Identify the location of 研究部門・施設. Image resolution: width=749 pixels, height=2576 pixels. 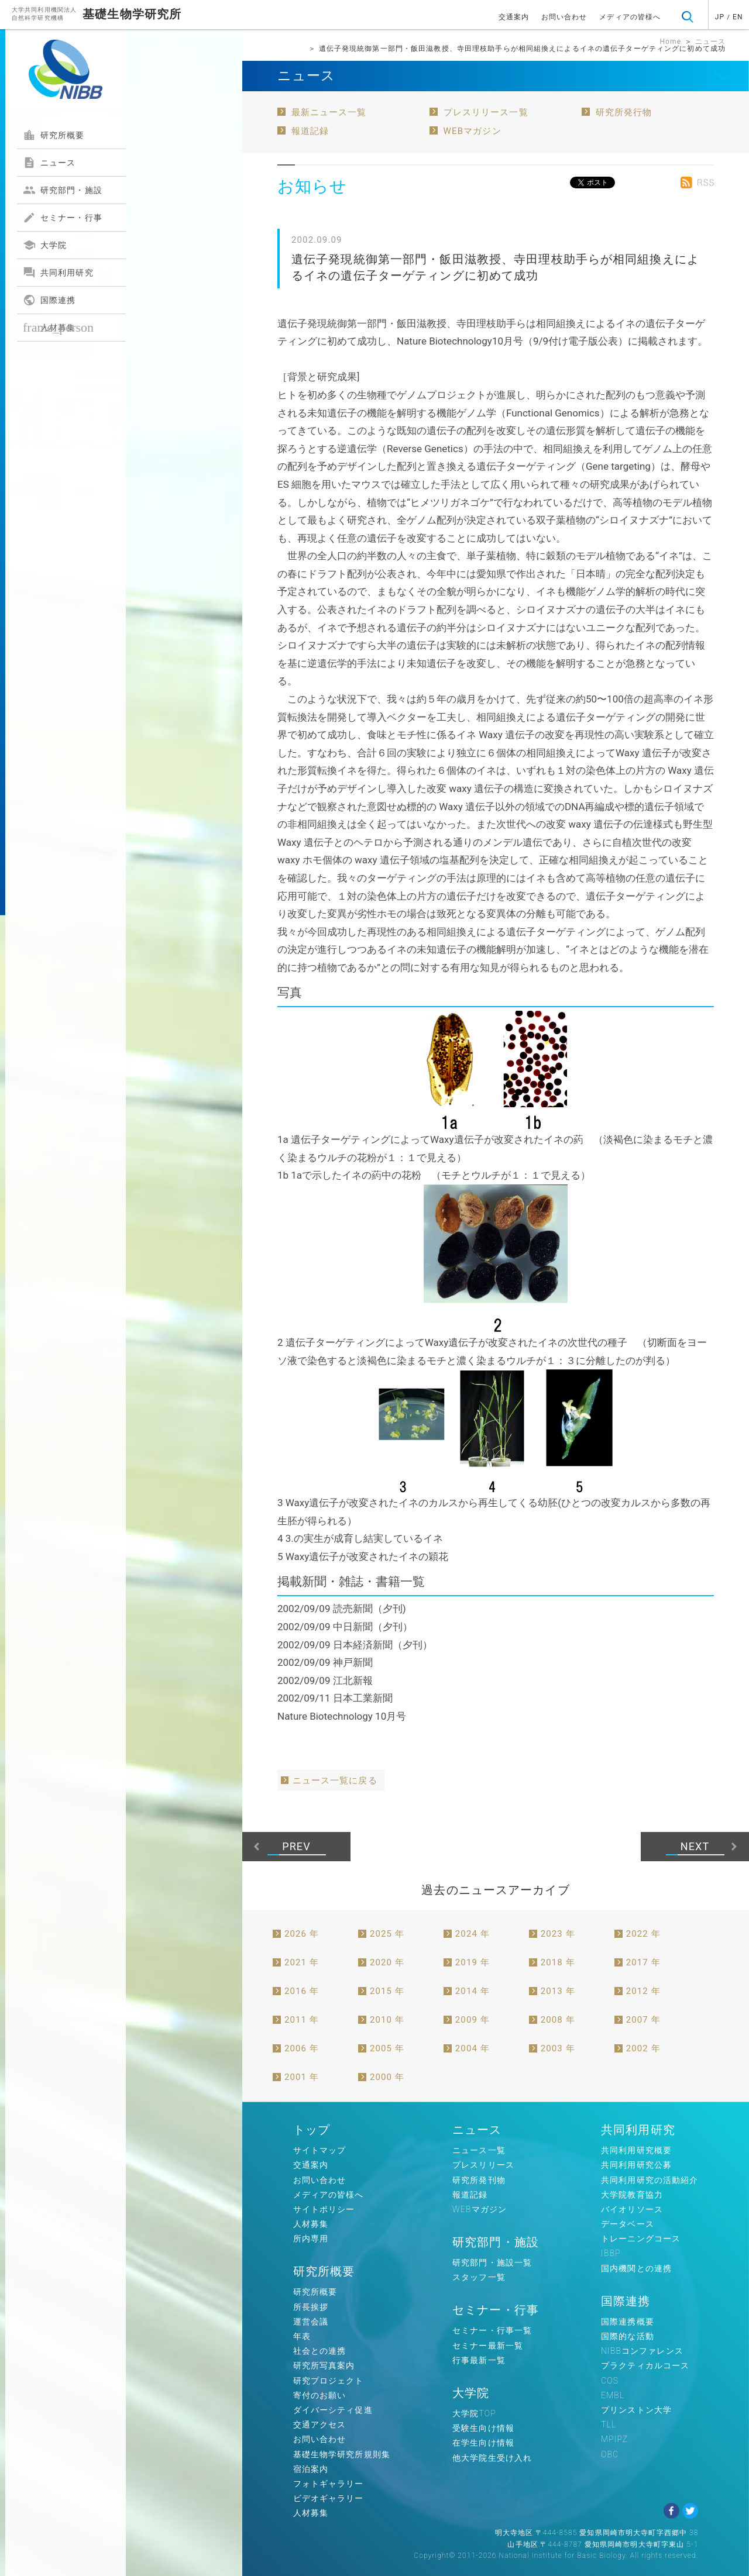
(62, 190).